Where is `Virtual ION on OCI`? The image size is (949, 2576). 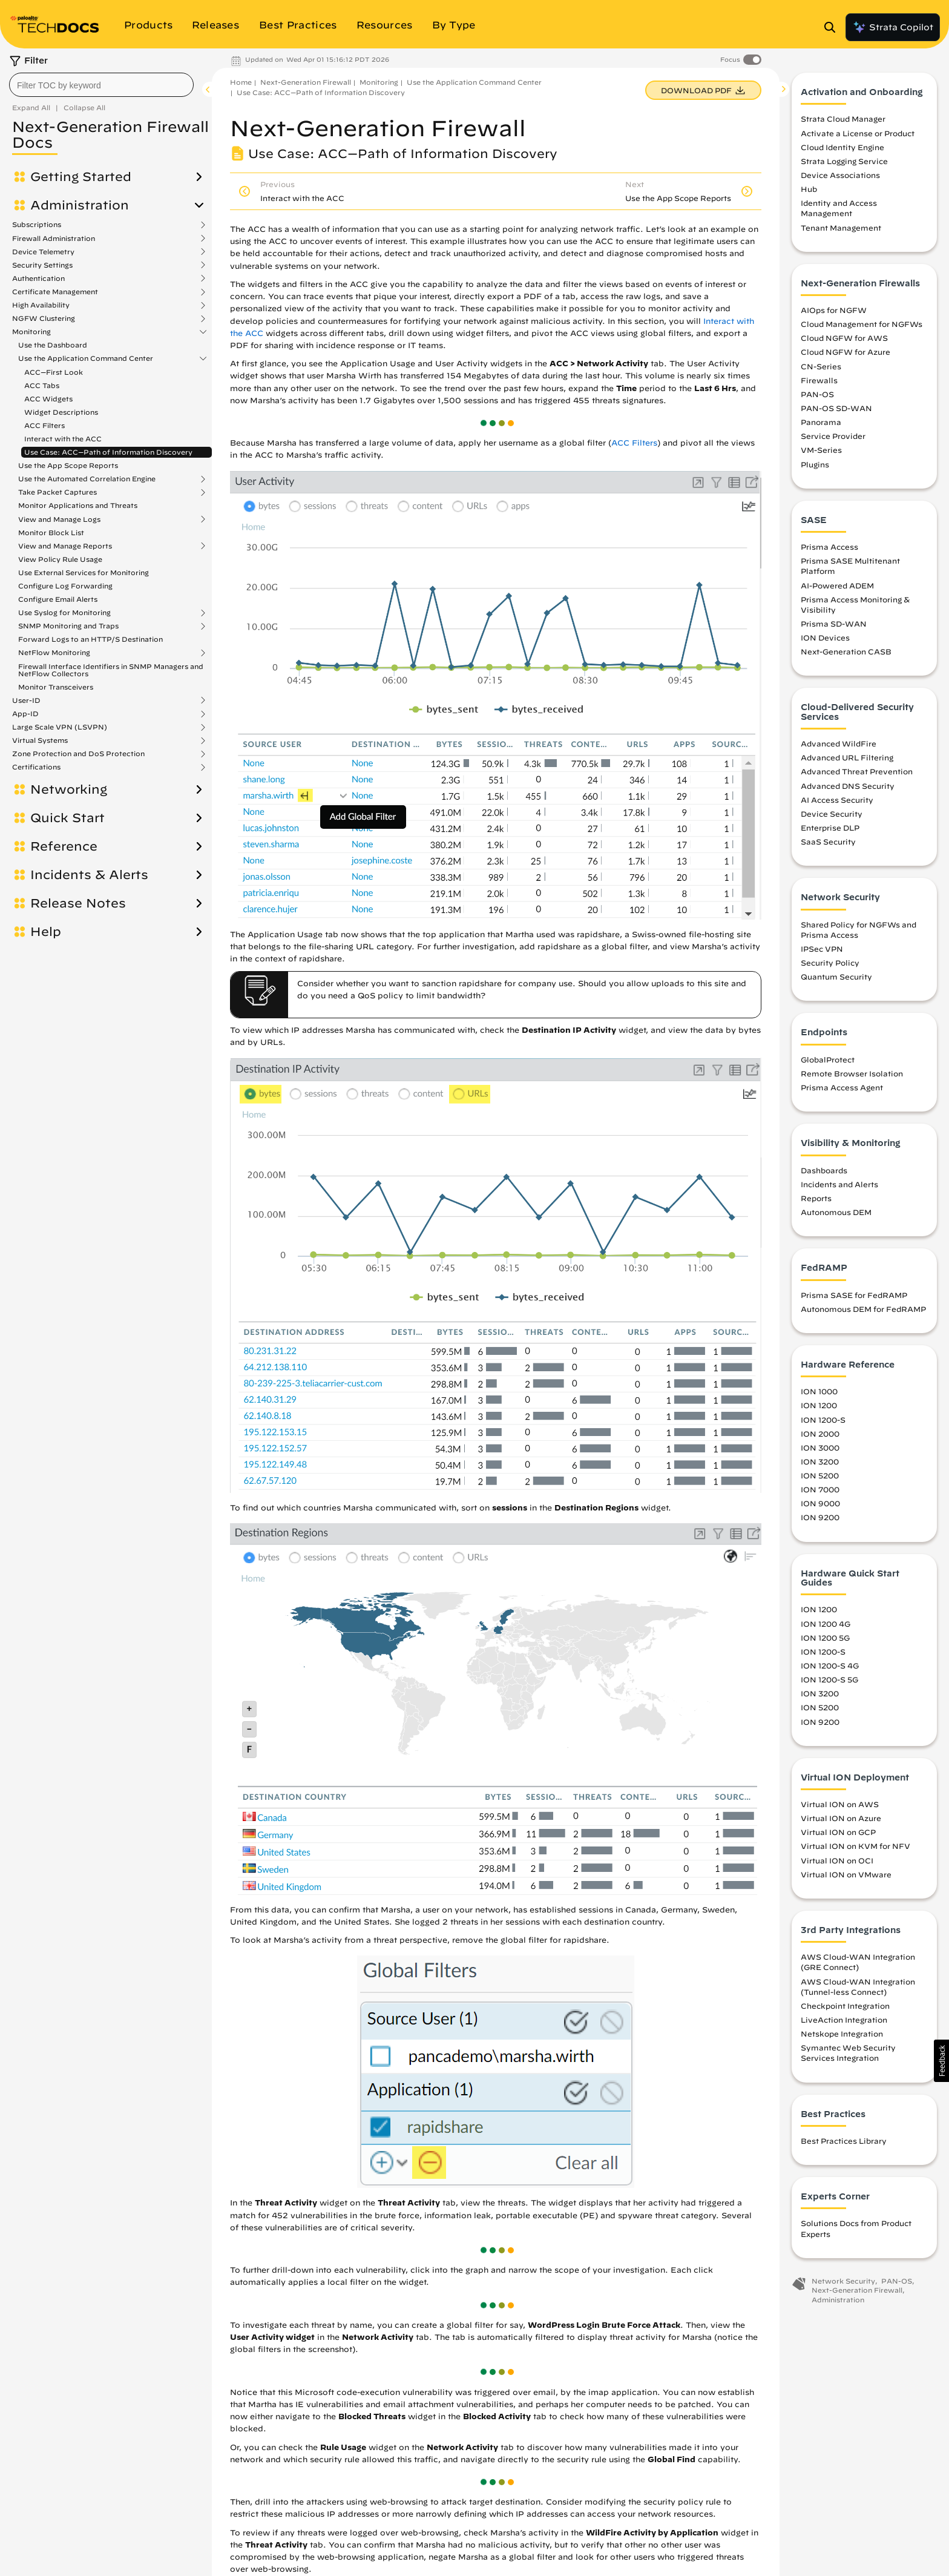 Virtual ION on OCI is located at coordinates (837, 1860).